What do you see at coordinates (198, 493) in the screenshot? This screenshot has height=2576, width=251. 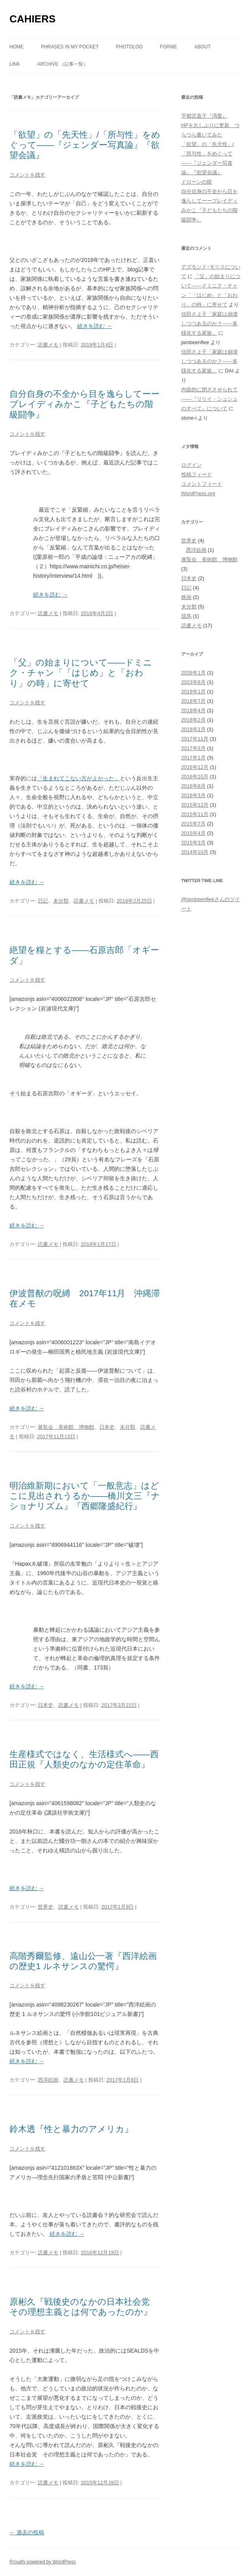 I see `WordPress.org` at bounding box center [198, 493].